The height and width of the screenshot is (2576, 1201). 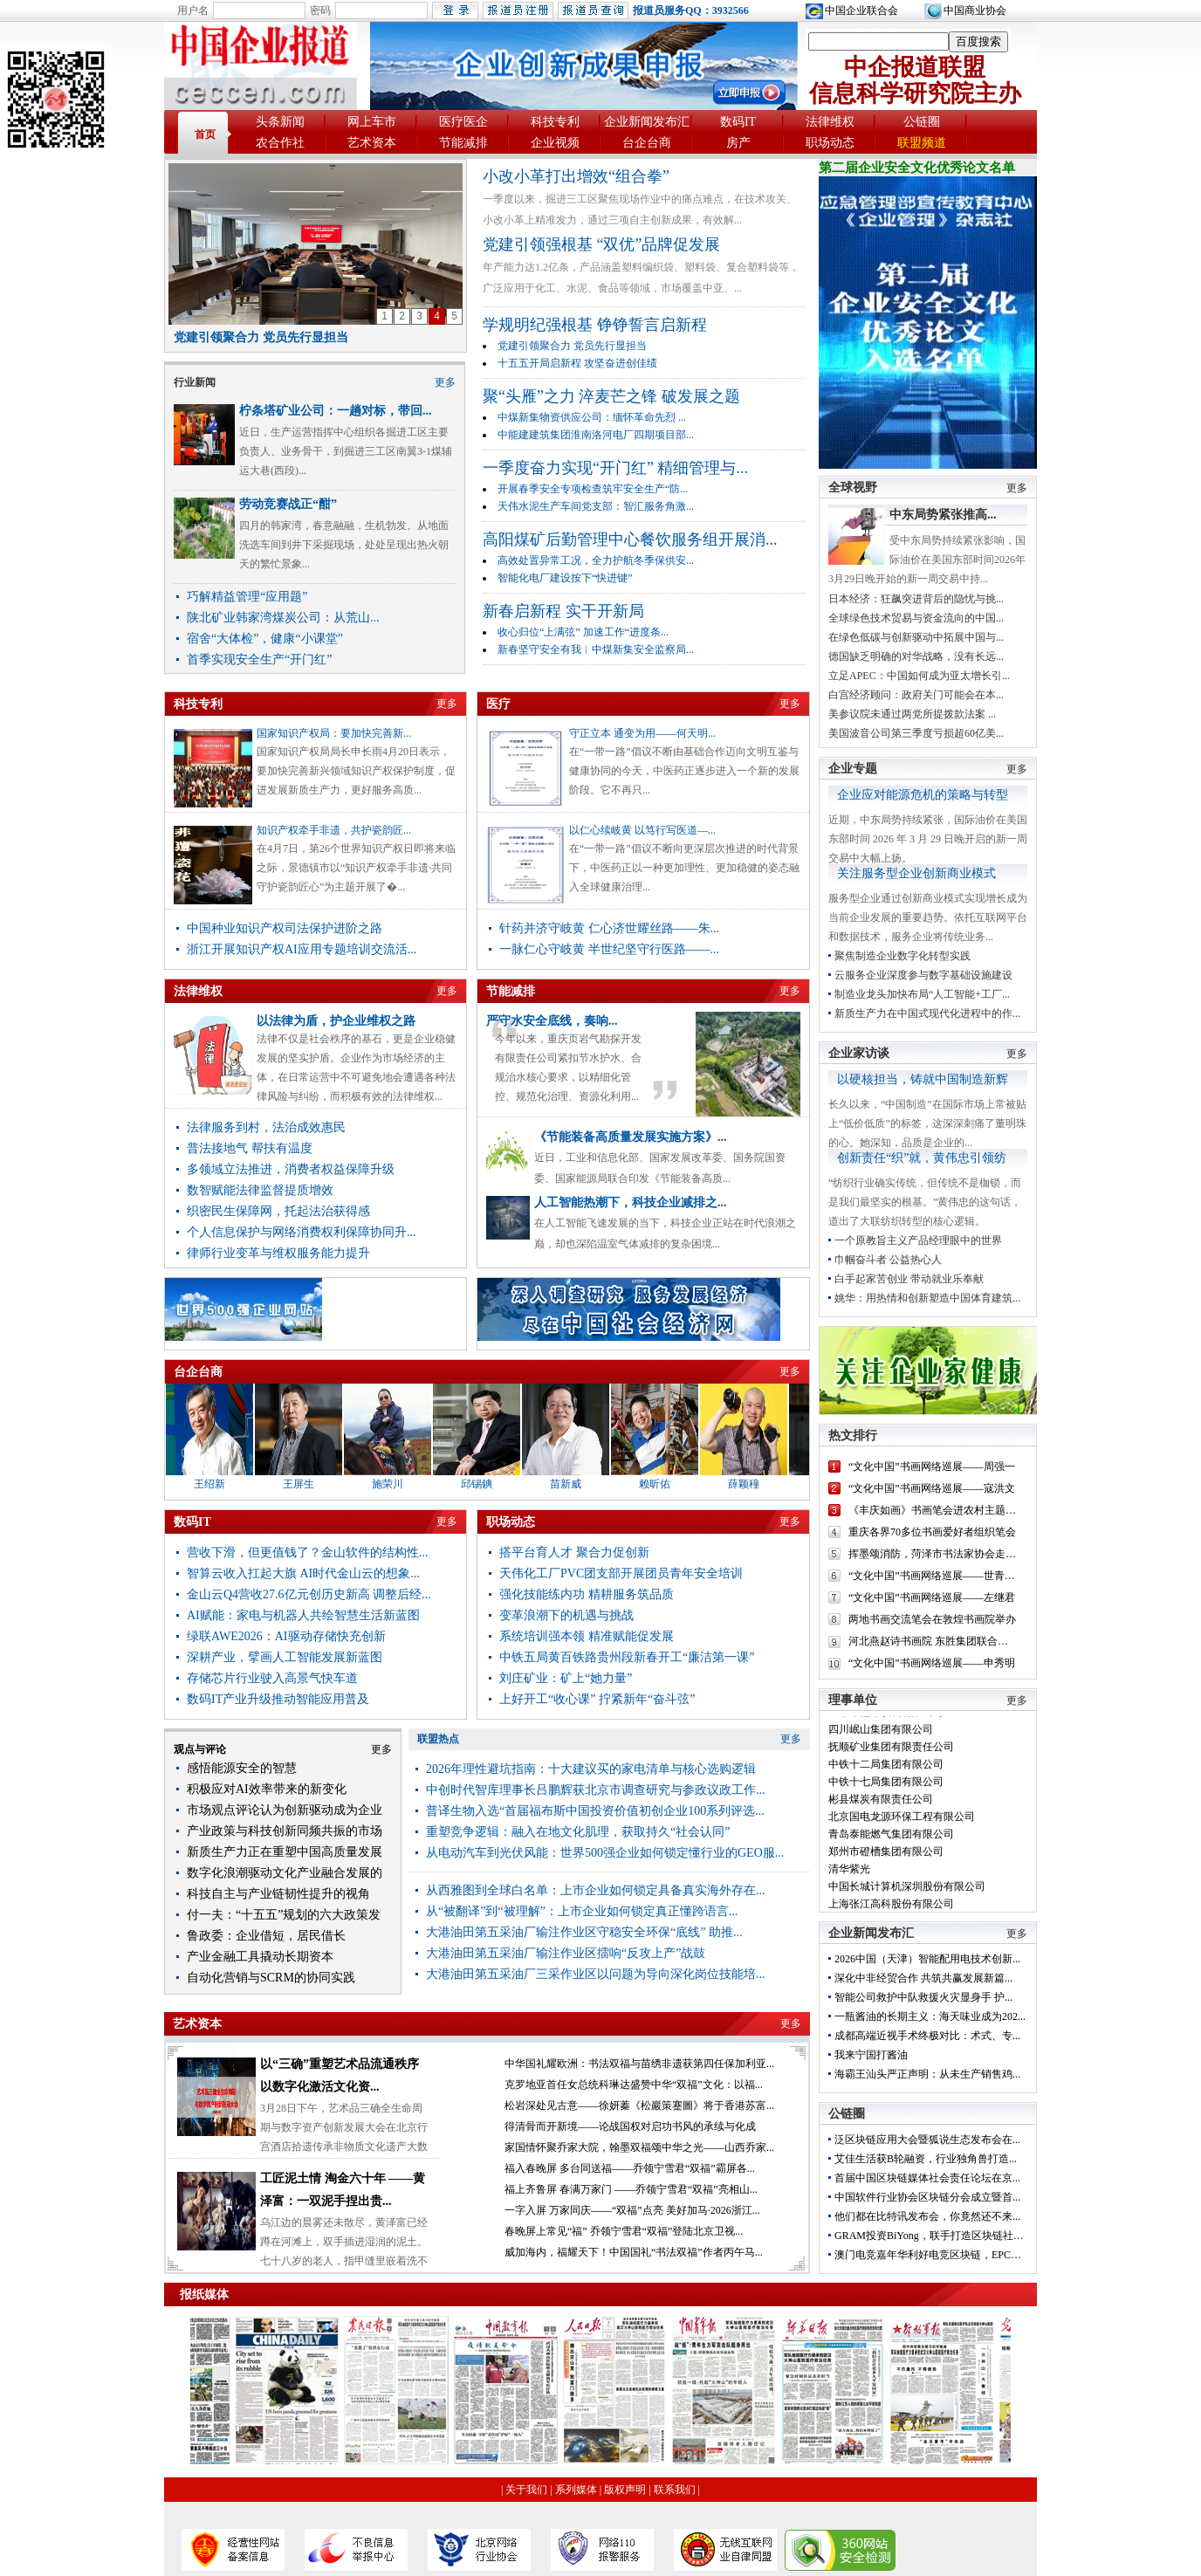 I want to click on 红牛维他命饮料有限公司, so click(x=886, y=1718).